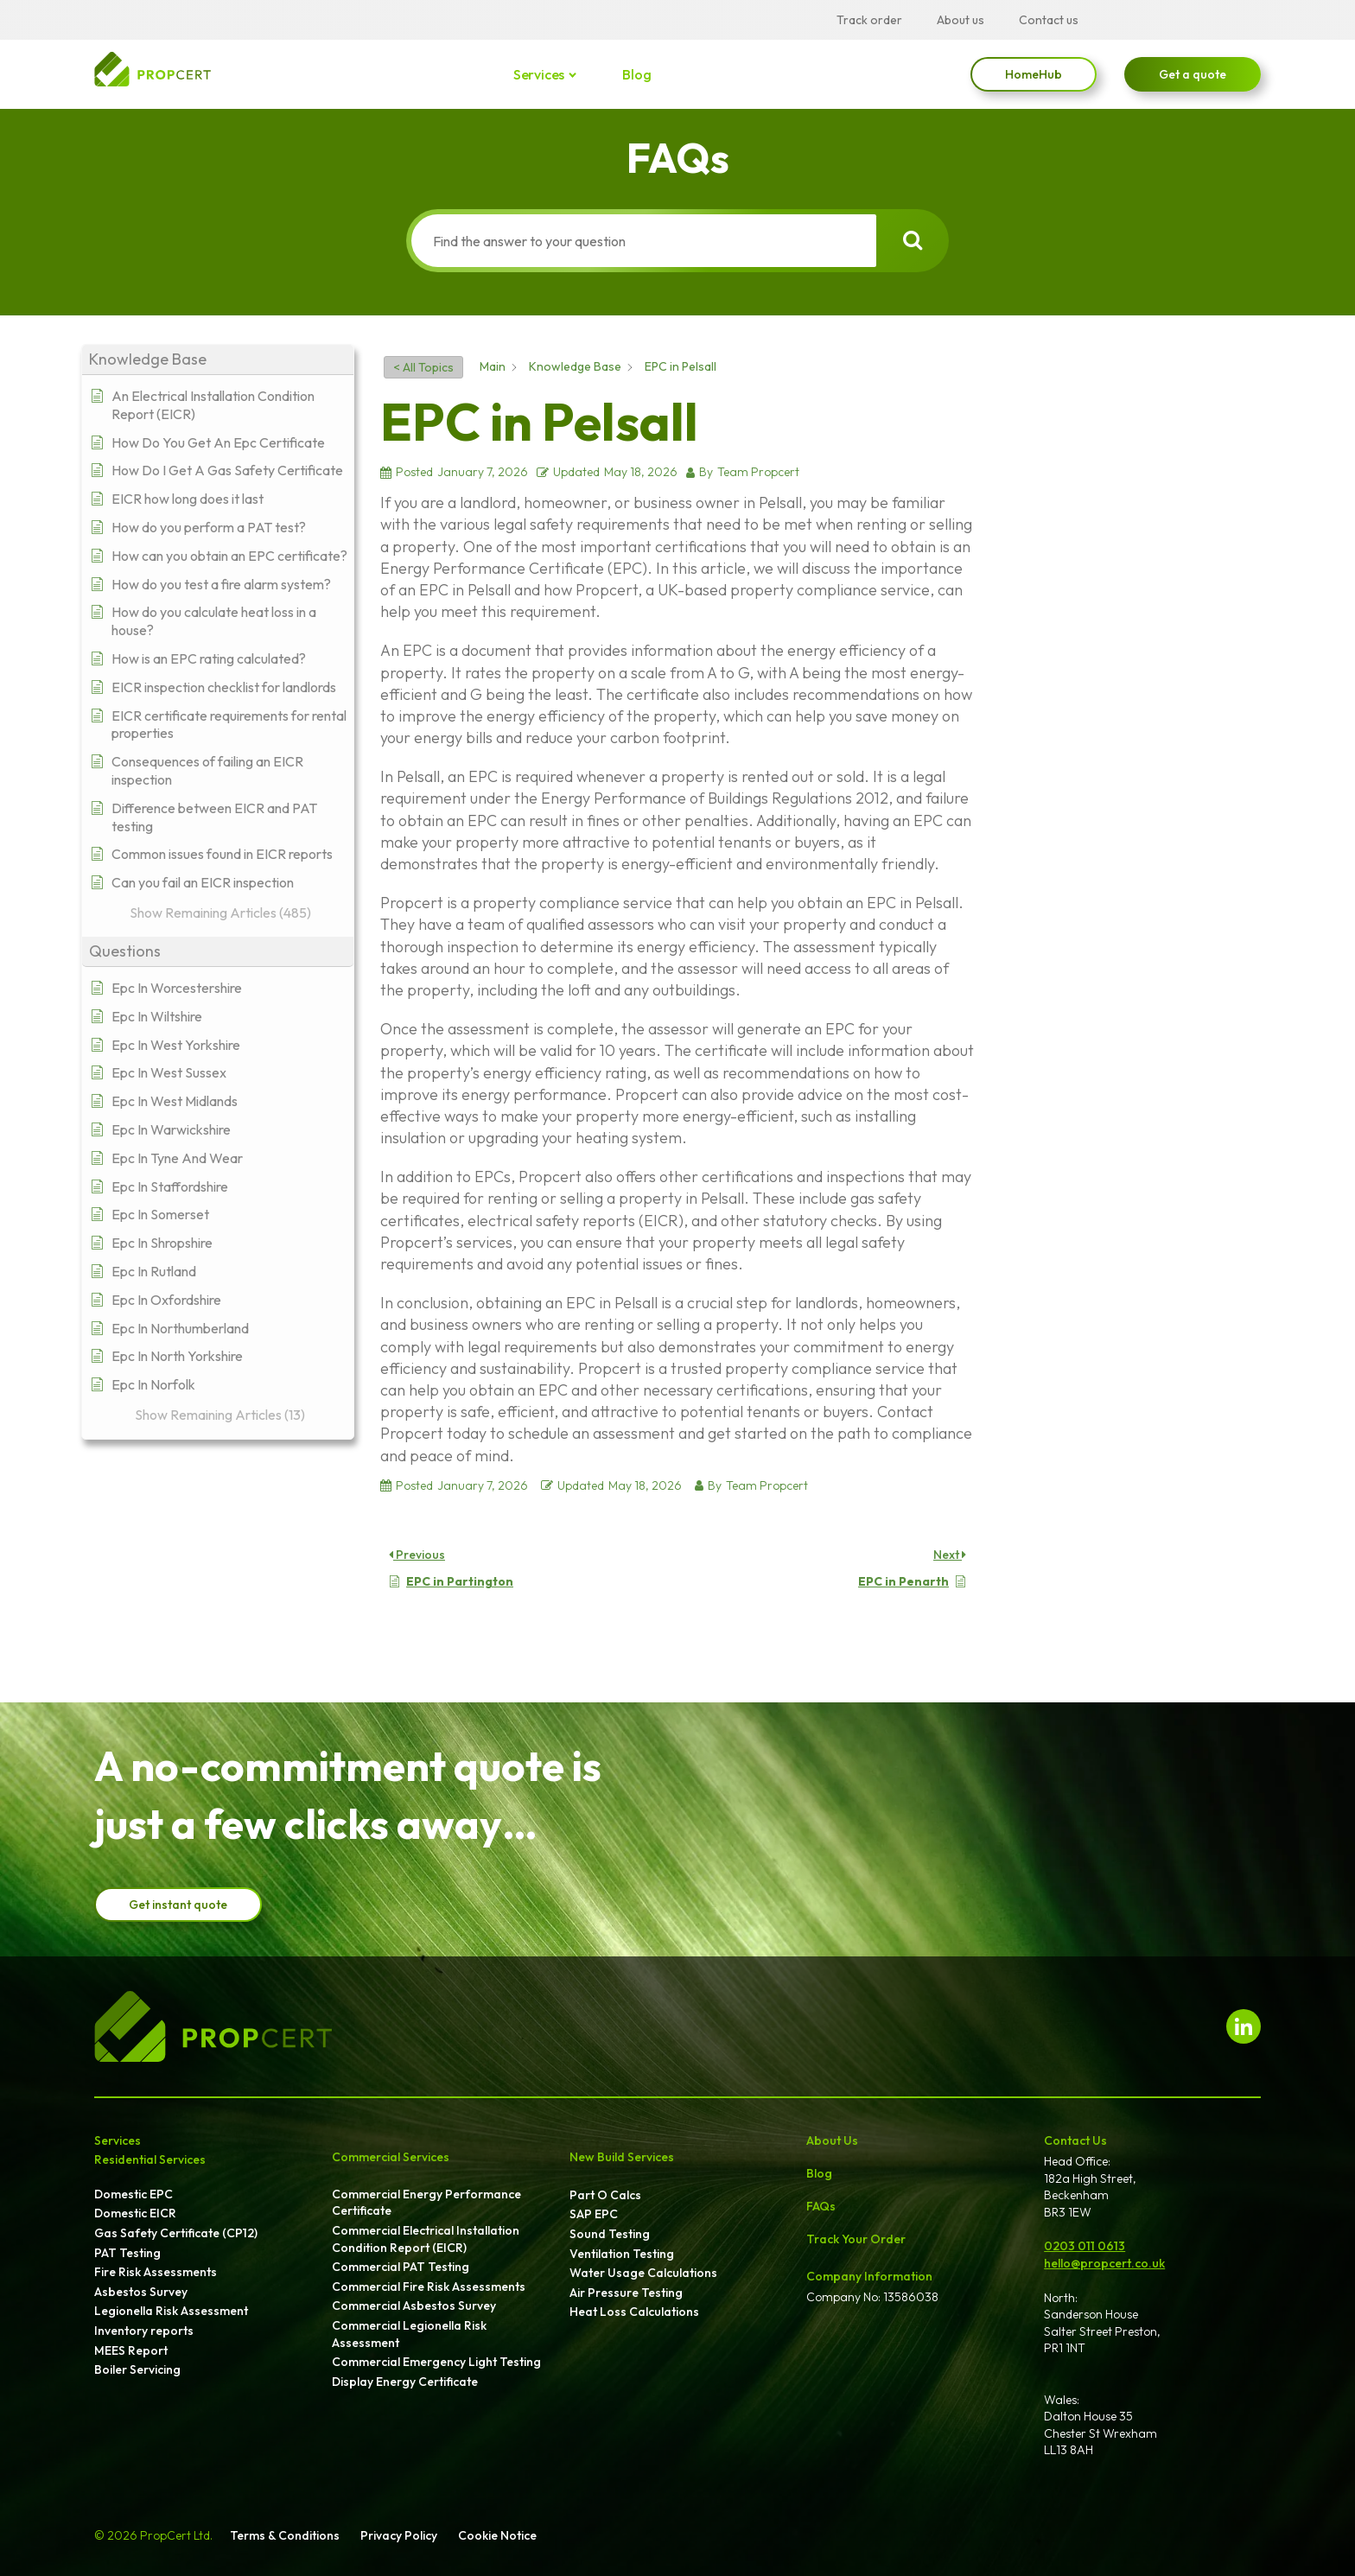 This screenshot has height=2576, width=1355. Describe the element at coordinates (856, 2239) in the screenshot. I see `Track Your Order` at that location.